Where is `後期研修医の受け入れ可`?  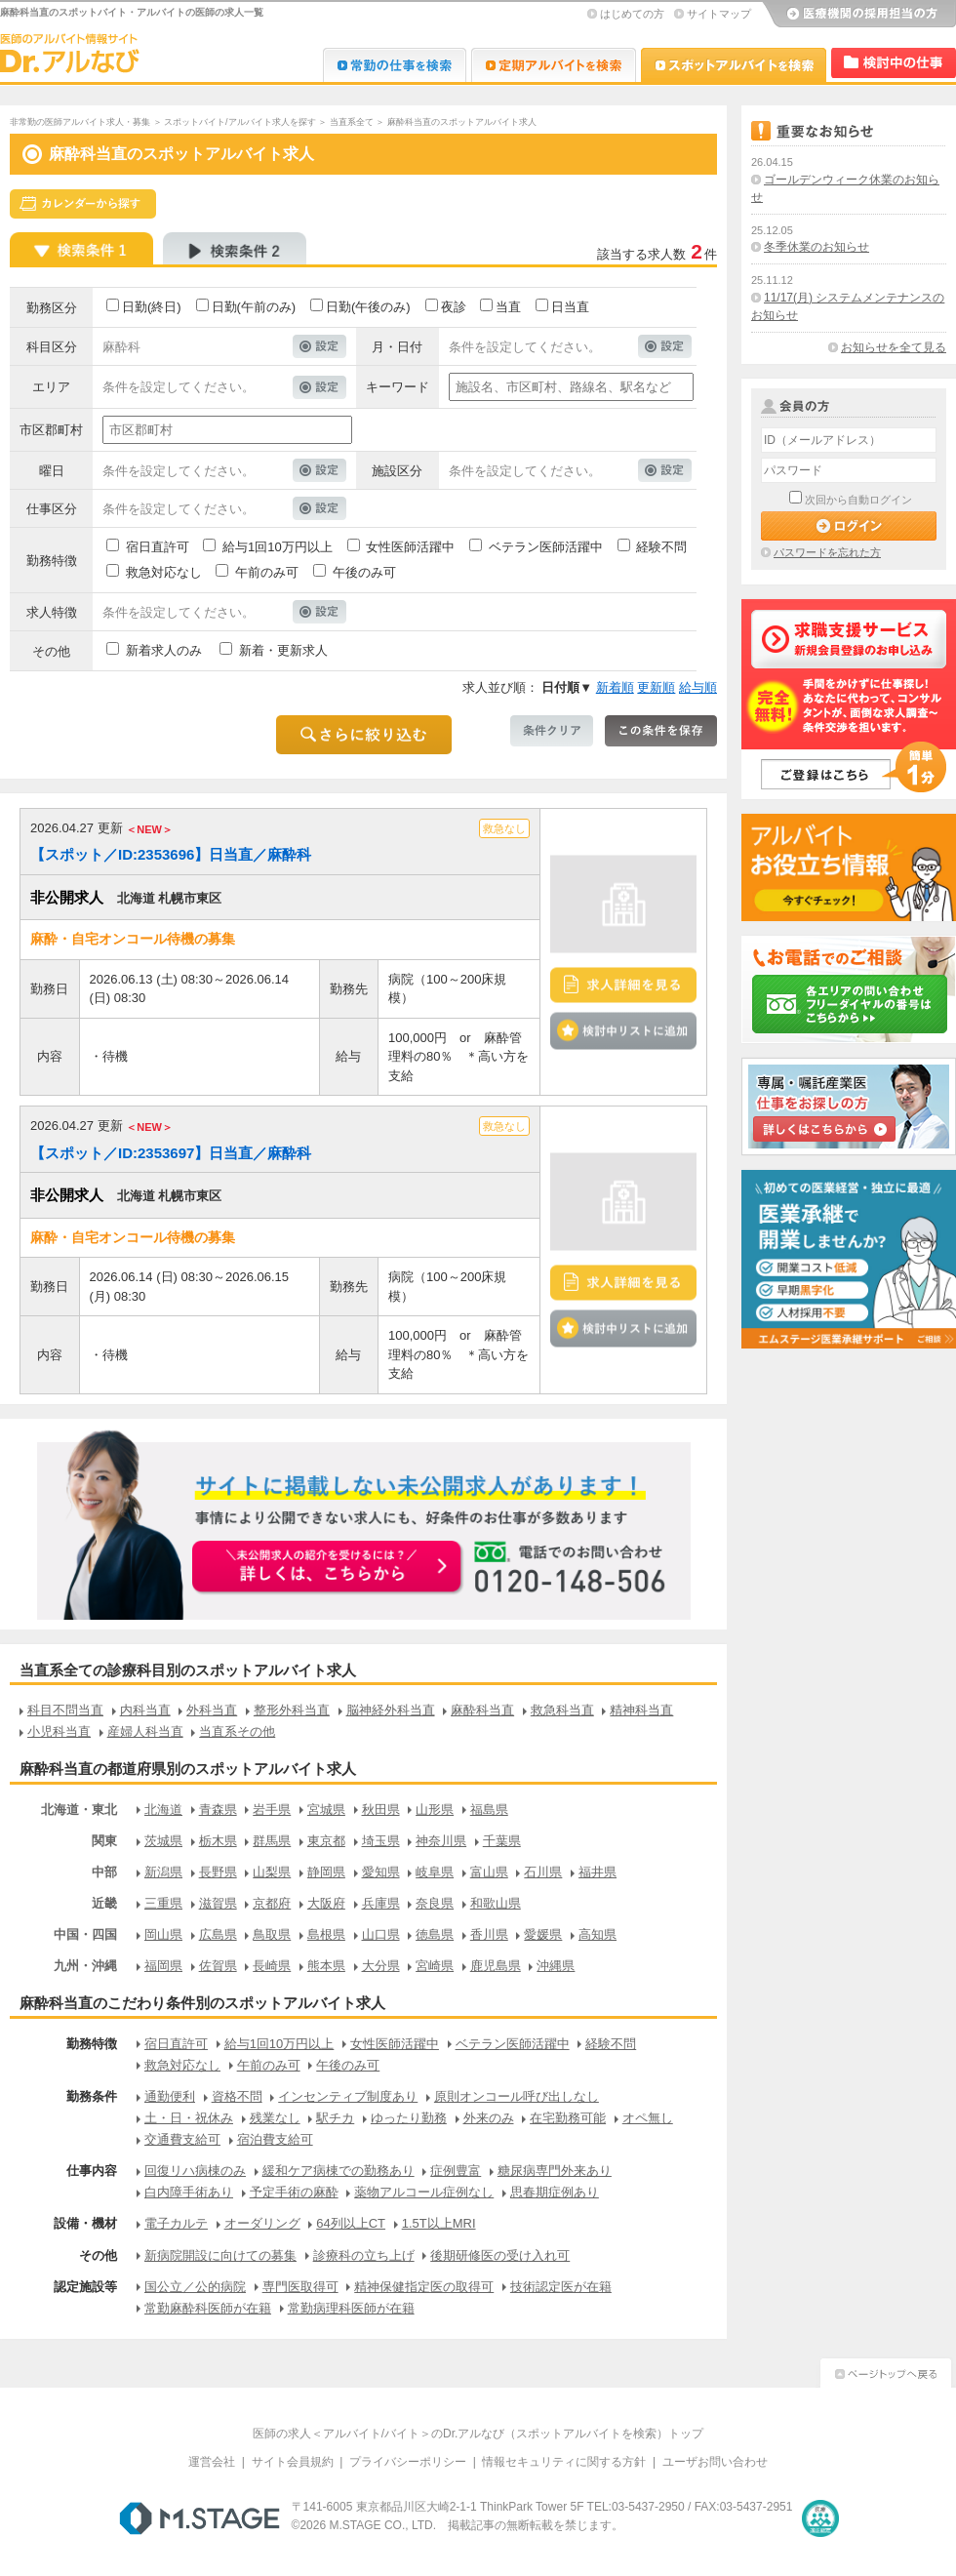
後期研修医の受け入れ可 is located at coordinates (500, 2255).